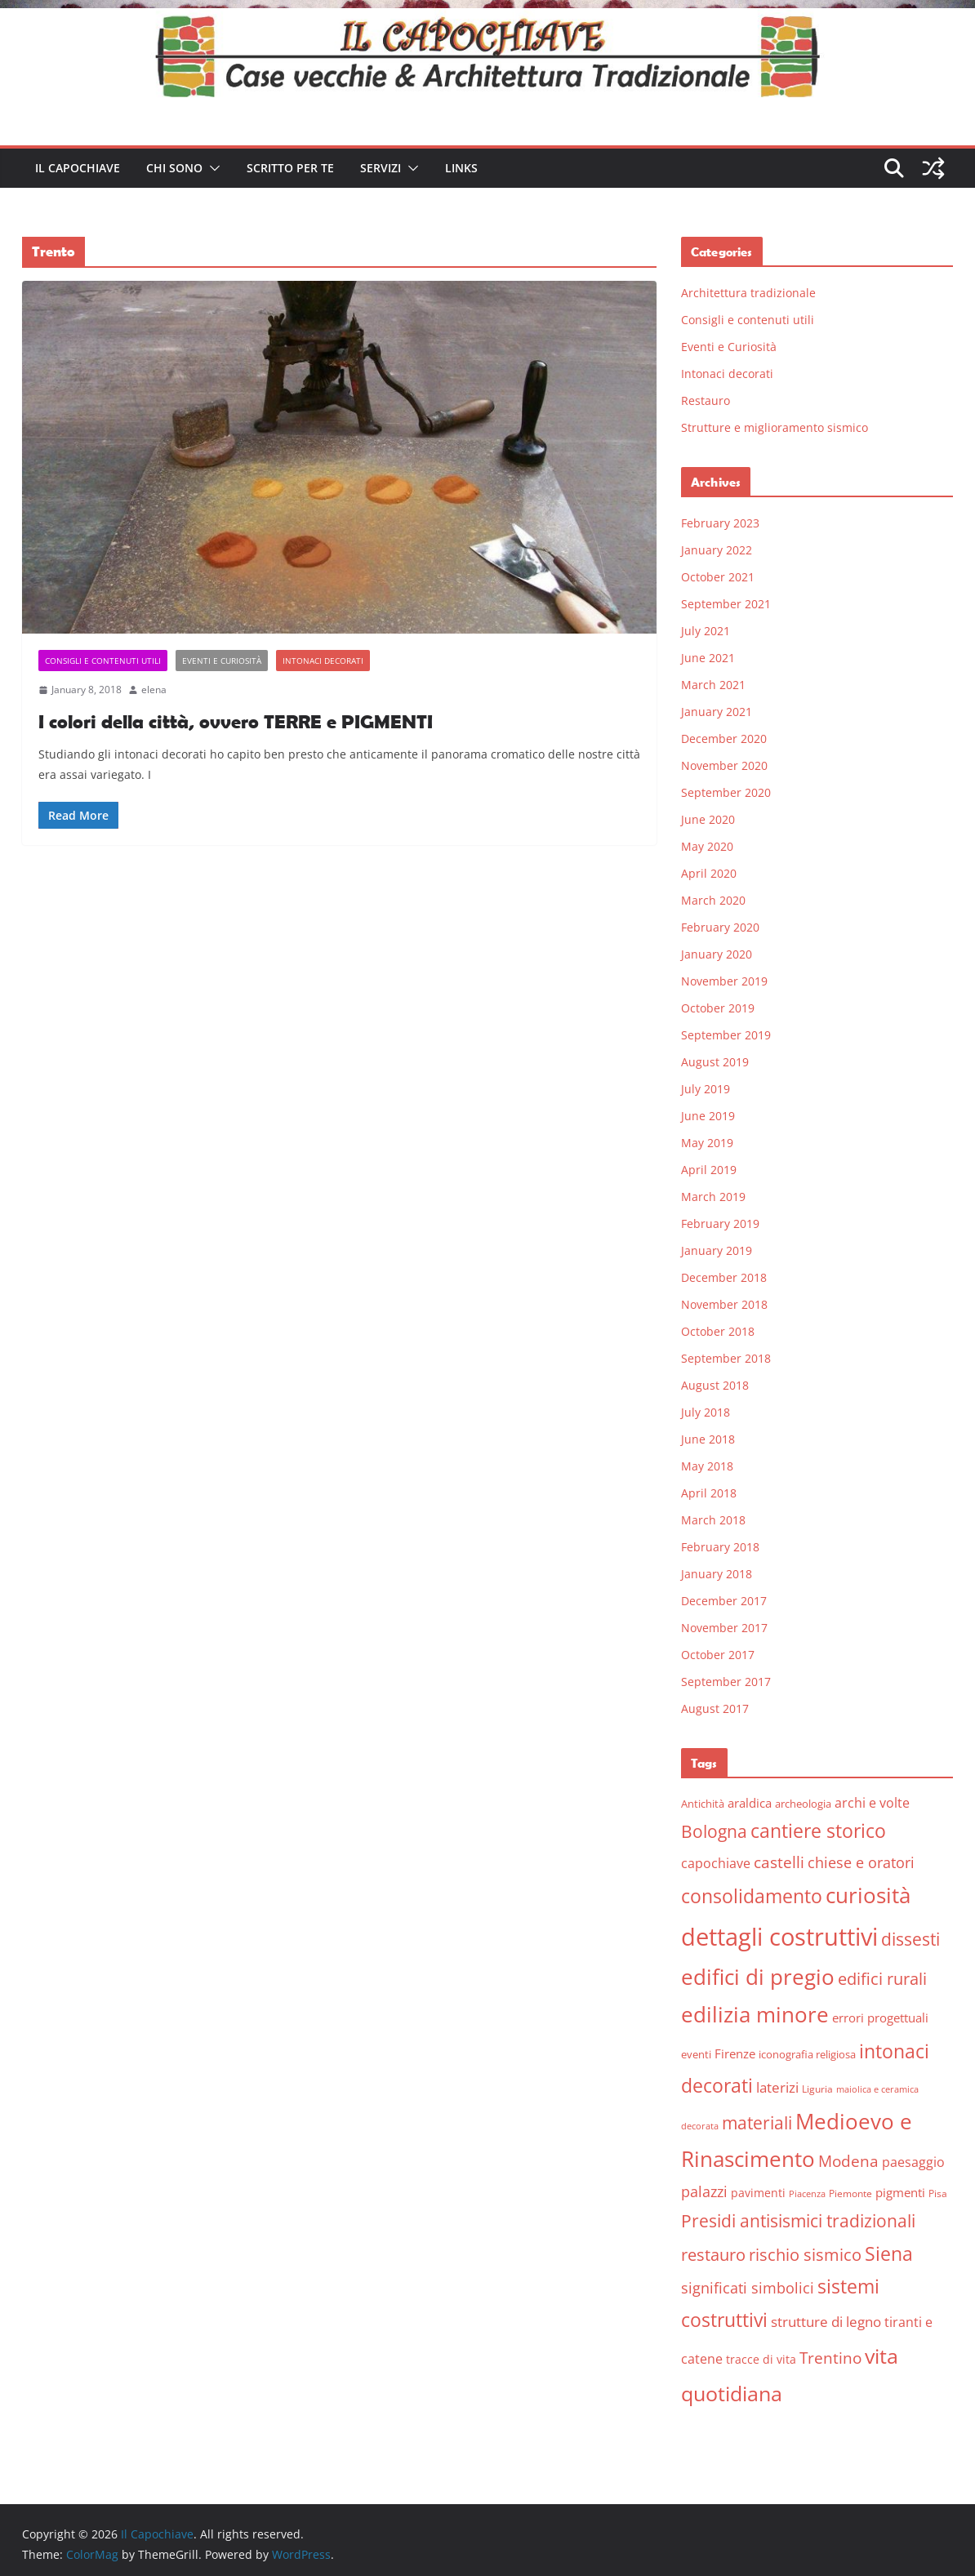 Image resolution: width=975 pixels, height=2576 pixels. Describe the element at coordinates (709, 1169) in the screenshot. I see `April 2019` at that location.